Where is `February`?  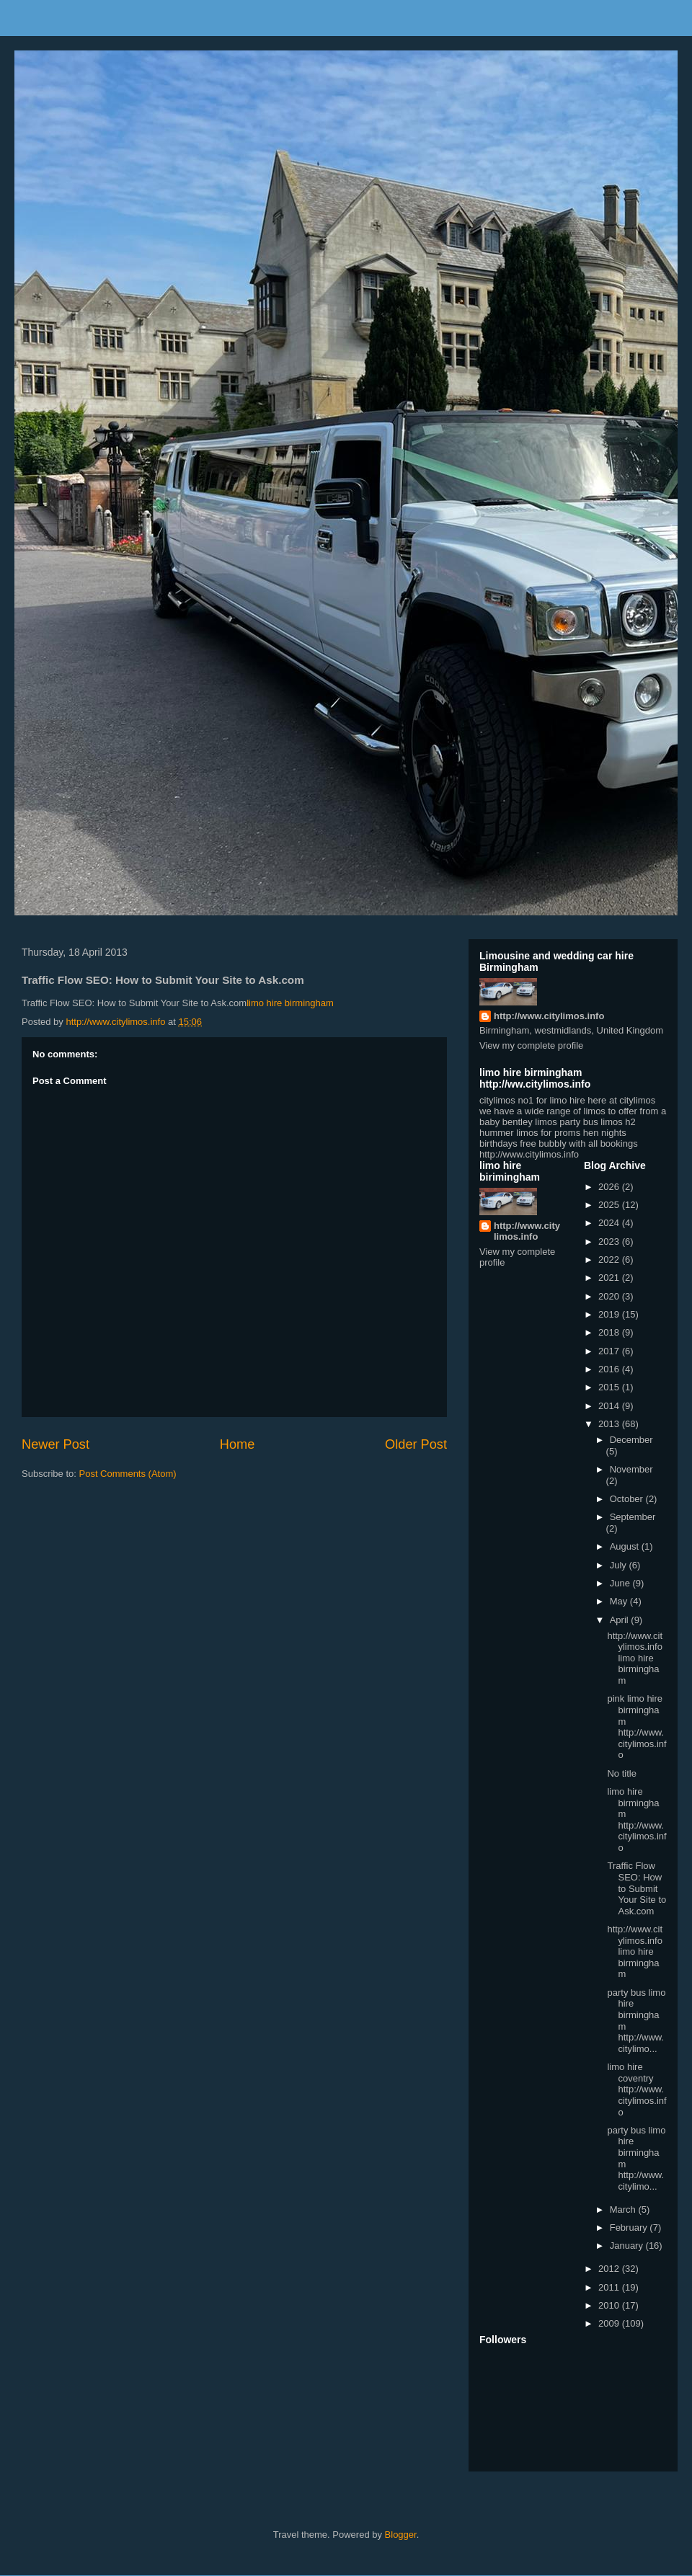 February is located at coordinates (630, 2227).